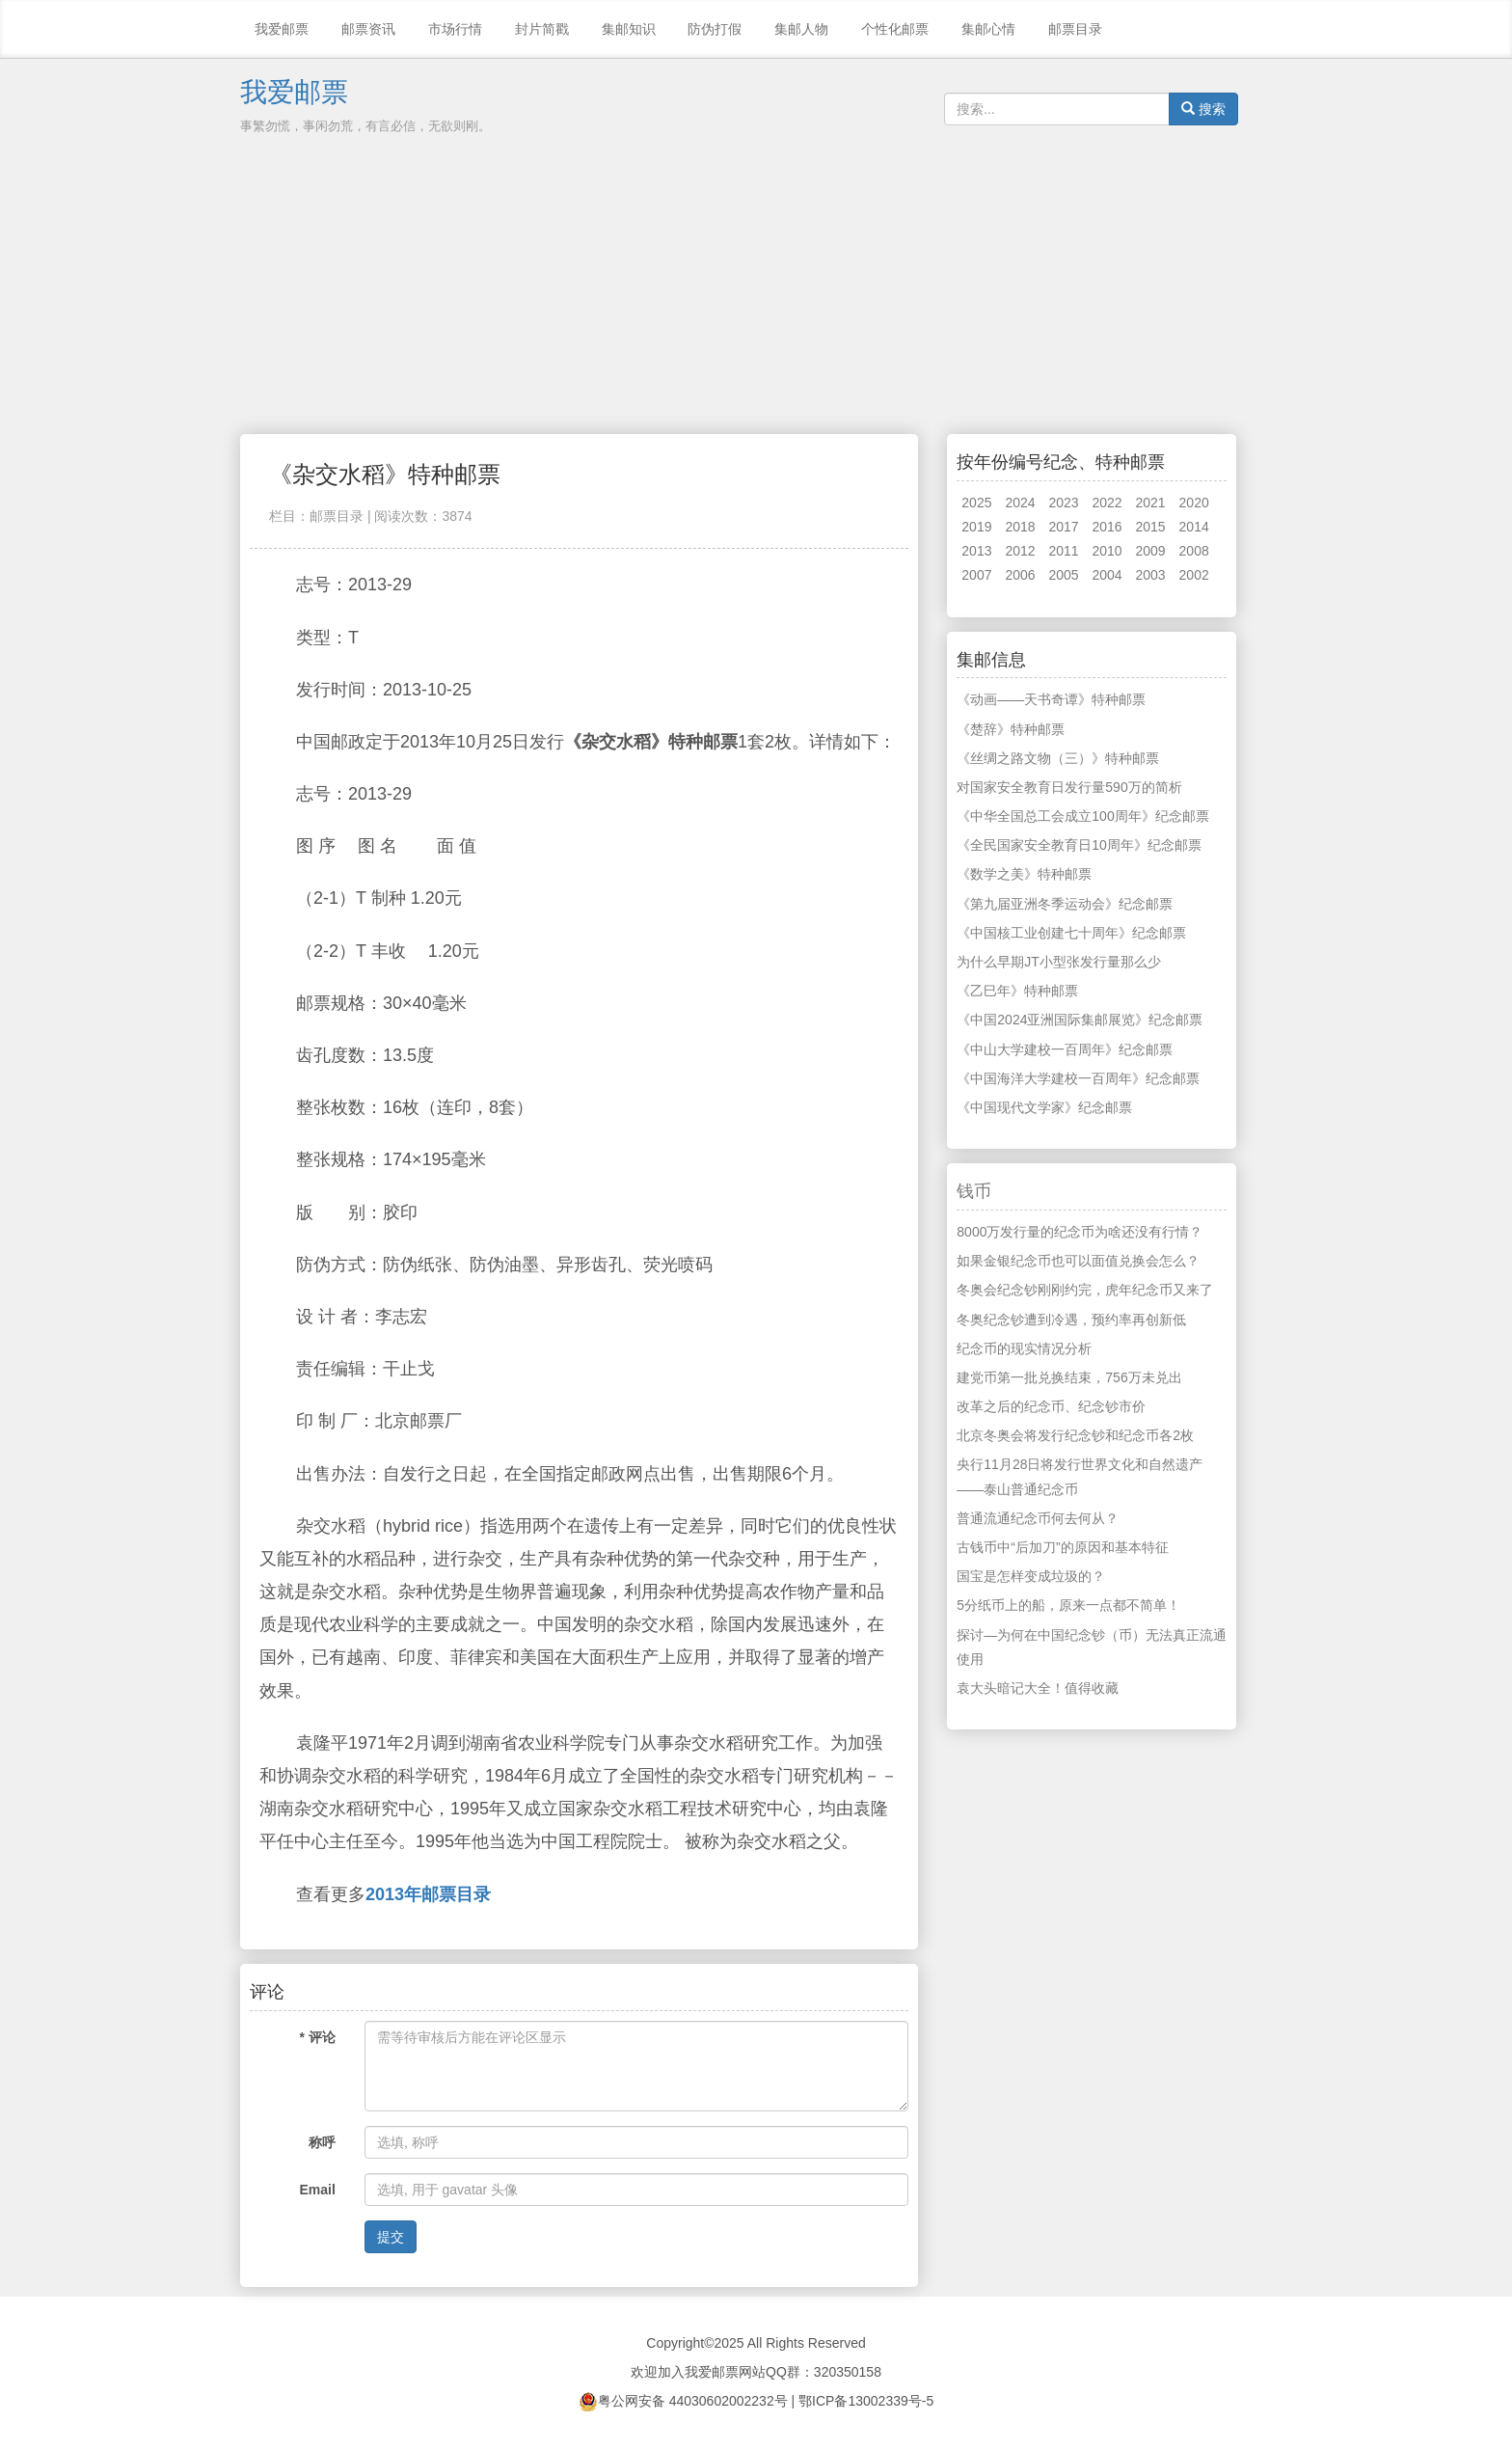  What do you see at coordinates (1063, 550) in the screenshot?
I see `2011` at bounding box center [1063, 550].